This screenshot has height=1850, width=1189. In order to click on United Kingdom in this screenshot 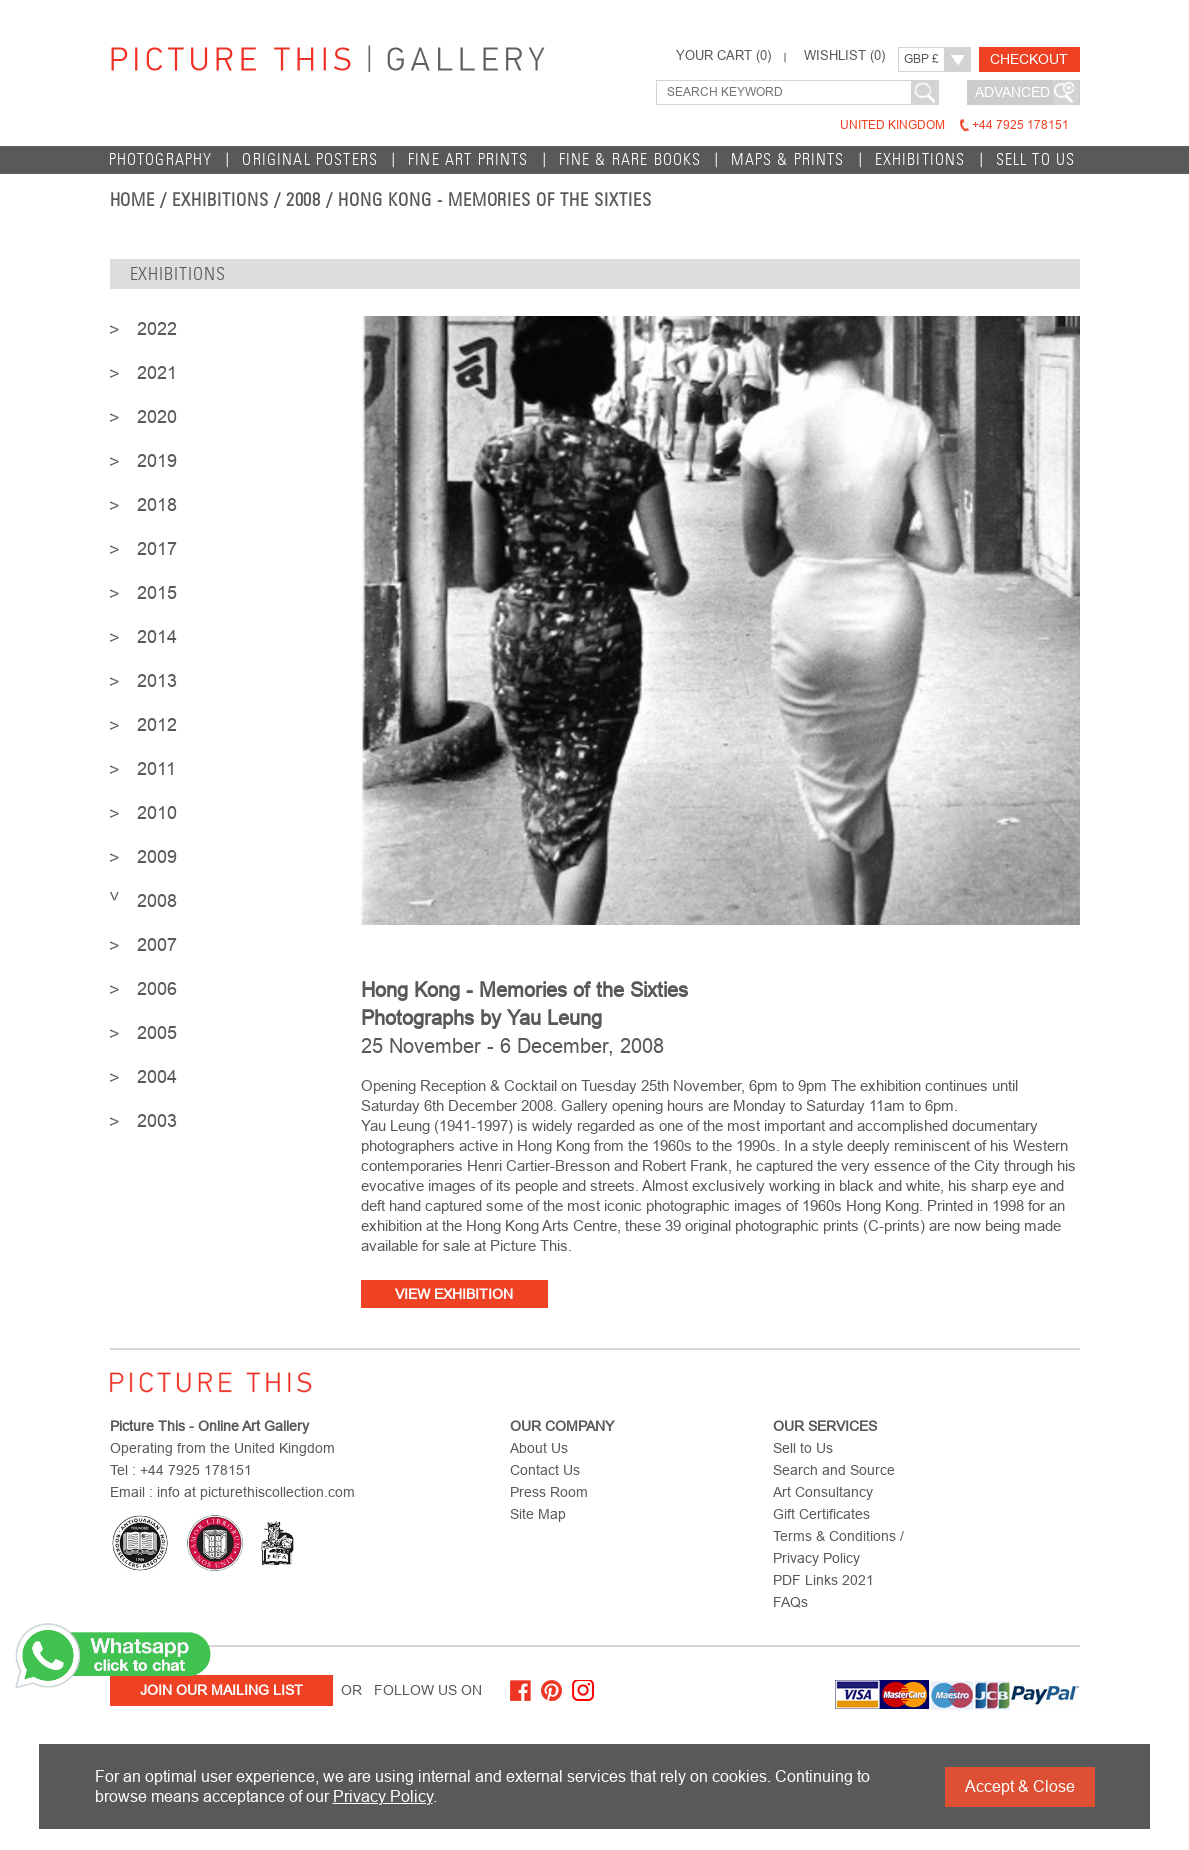, I will do `click(954, 125)`.